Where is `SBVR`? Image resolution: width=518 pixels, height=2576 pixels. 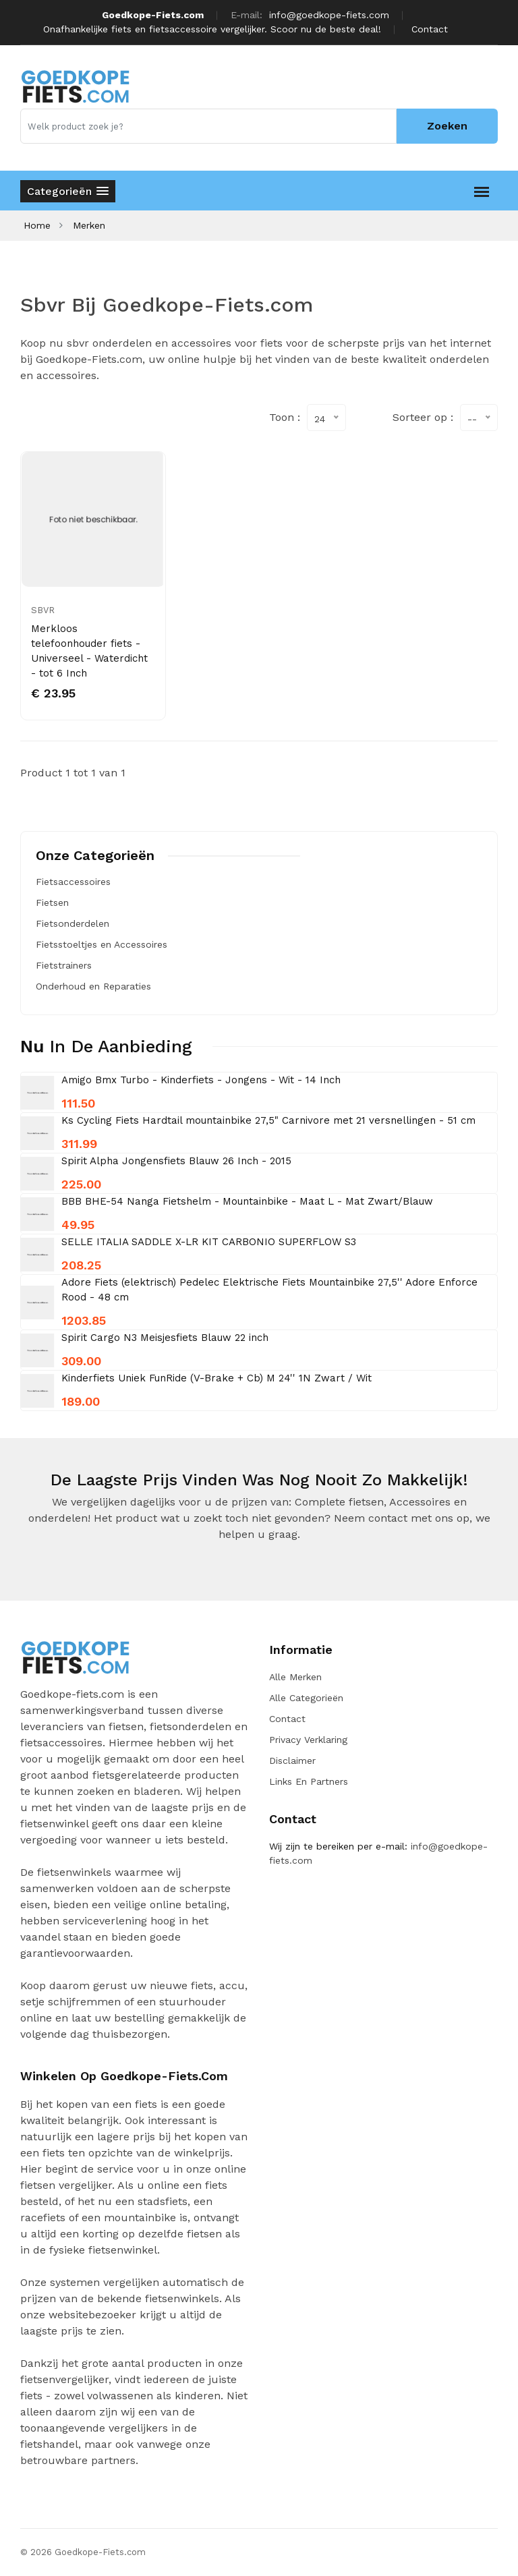
SBVR is located at coordinates (43, 610).